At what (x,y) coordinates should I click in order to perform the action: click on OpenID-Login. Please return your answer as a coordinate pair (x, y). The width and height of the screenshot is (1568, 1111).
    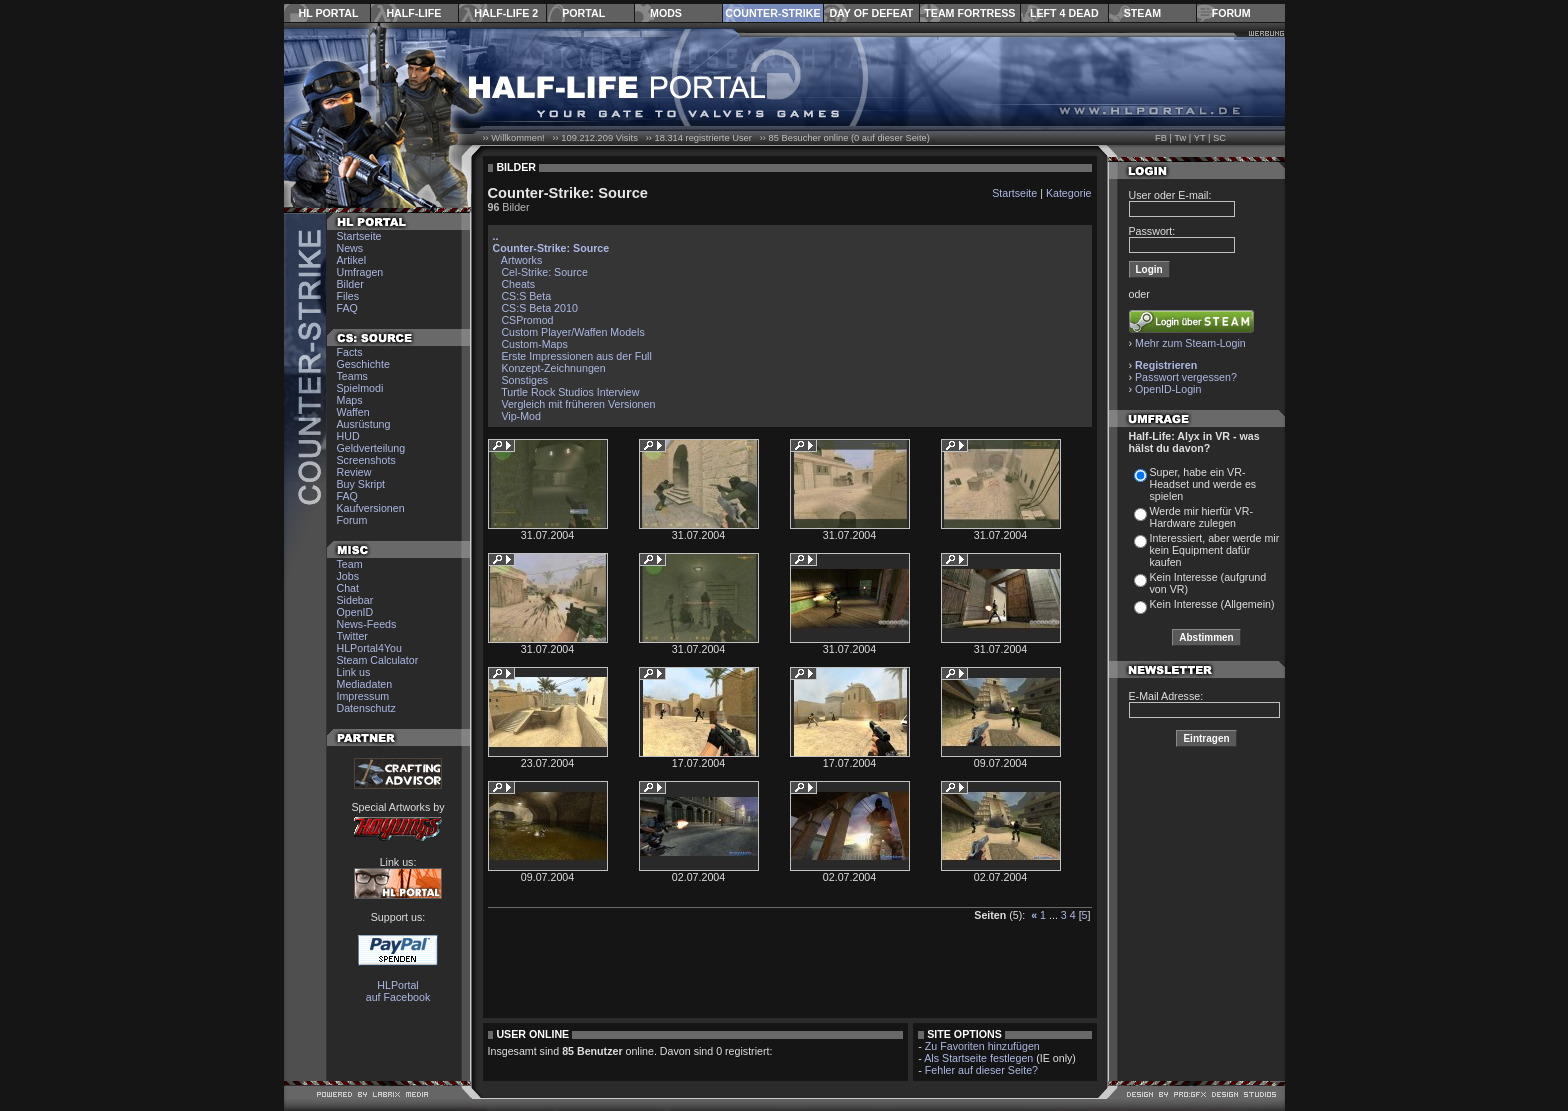
    Looking at the image, I should click on (1168, 389).